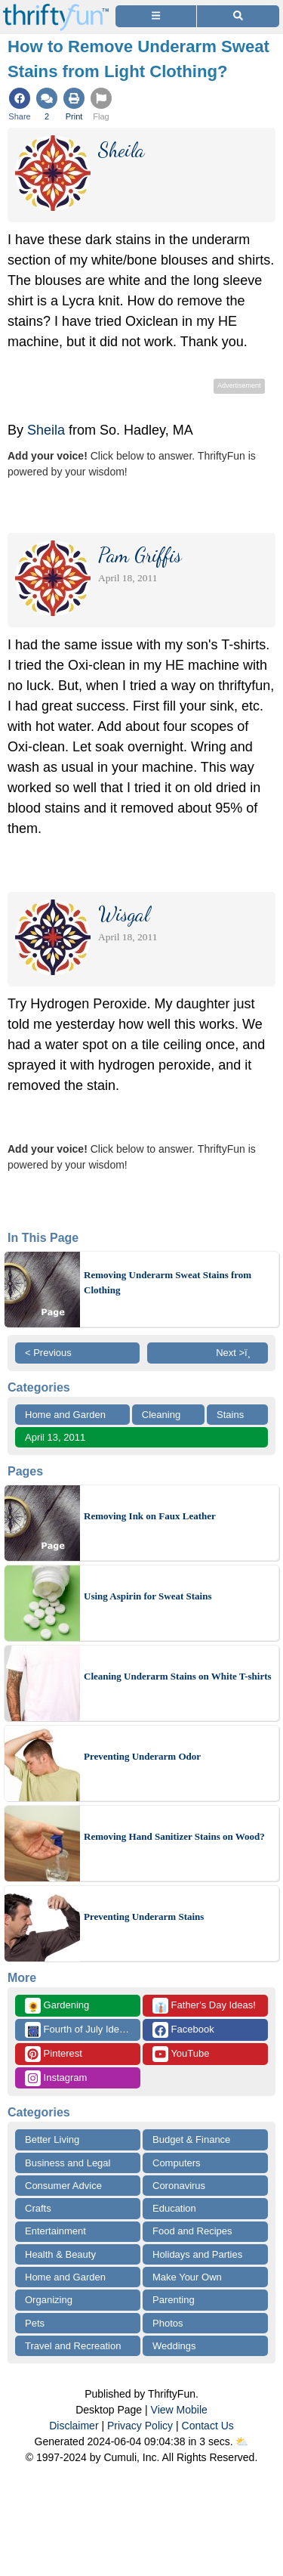 The image size is (283, 2576). What do you see at coordinates (178, 2185) in the screenshot?
I see `Coronavirus` at bounding box center [178, 2185].